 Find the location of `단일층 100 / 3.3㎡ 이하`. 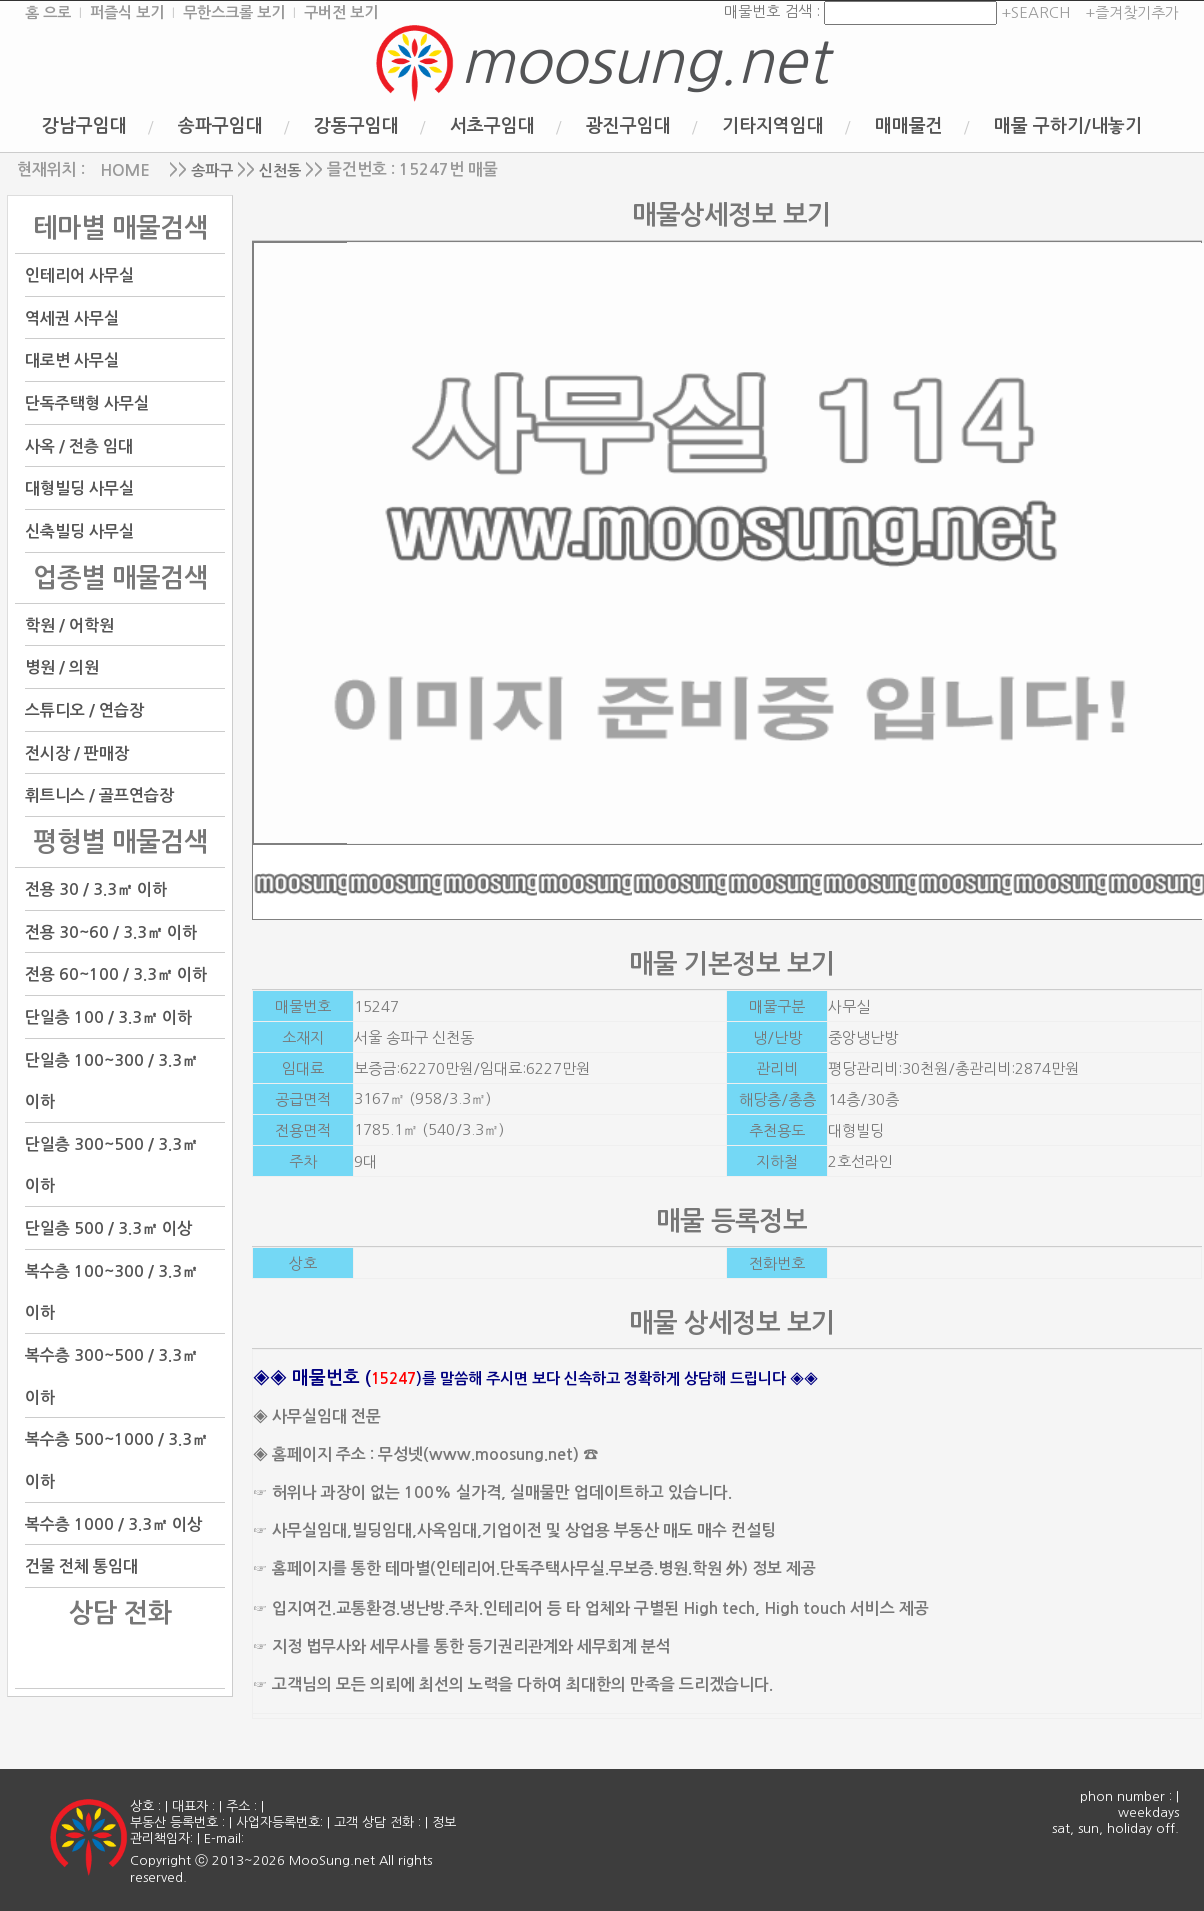

단일층 100 / 3.3㎡ 이하 is located at coordinates (108, 1017).